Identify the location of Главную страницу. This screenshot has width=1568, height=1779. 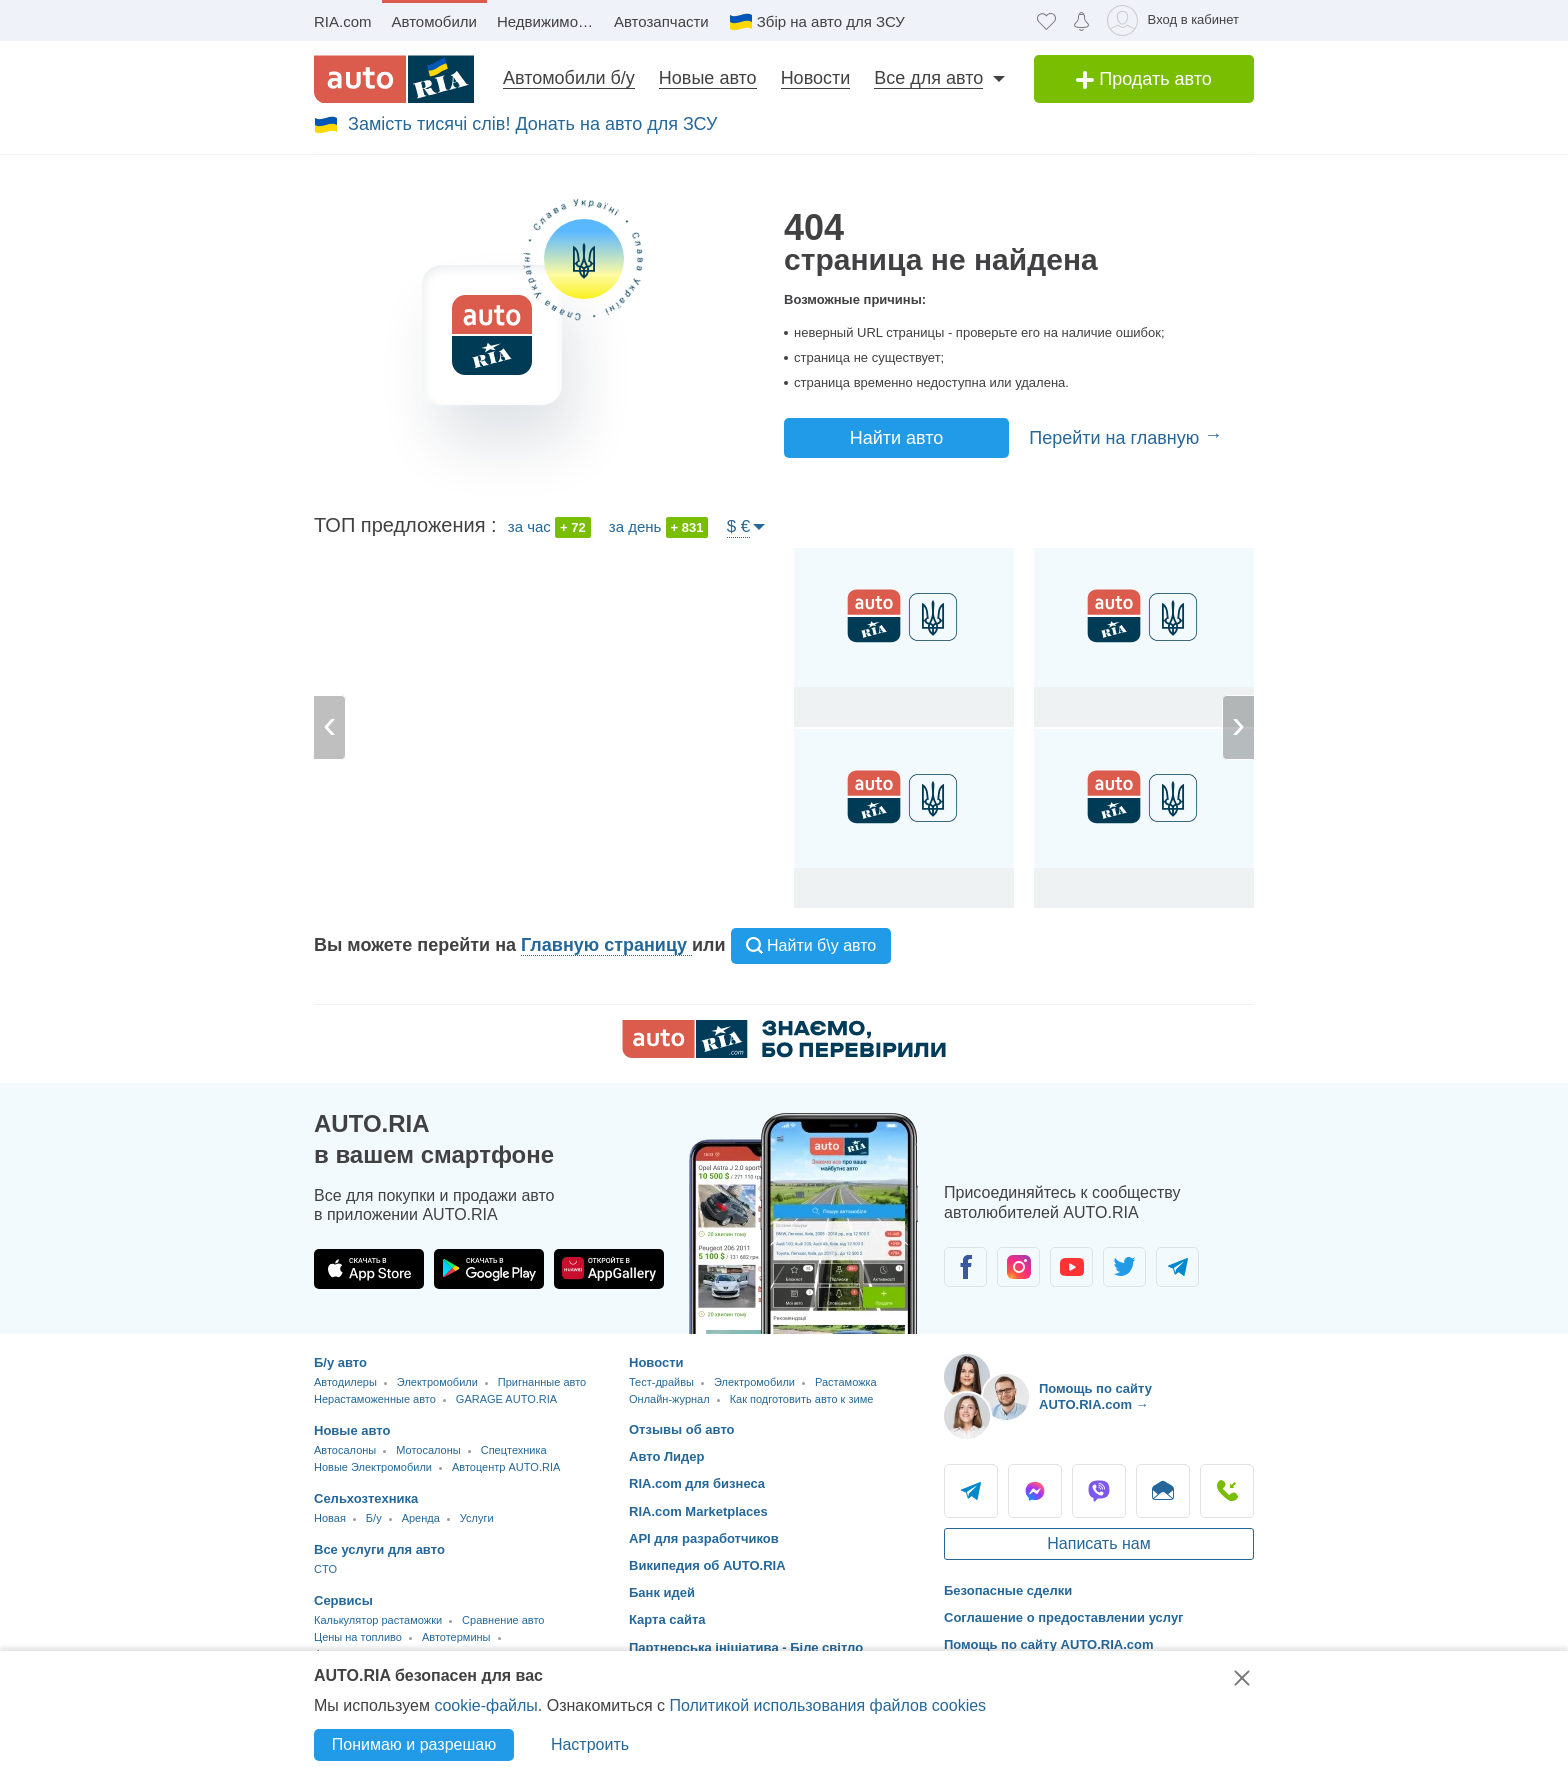
(606, 945).